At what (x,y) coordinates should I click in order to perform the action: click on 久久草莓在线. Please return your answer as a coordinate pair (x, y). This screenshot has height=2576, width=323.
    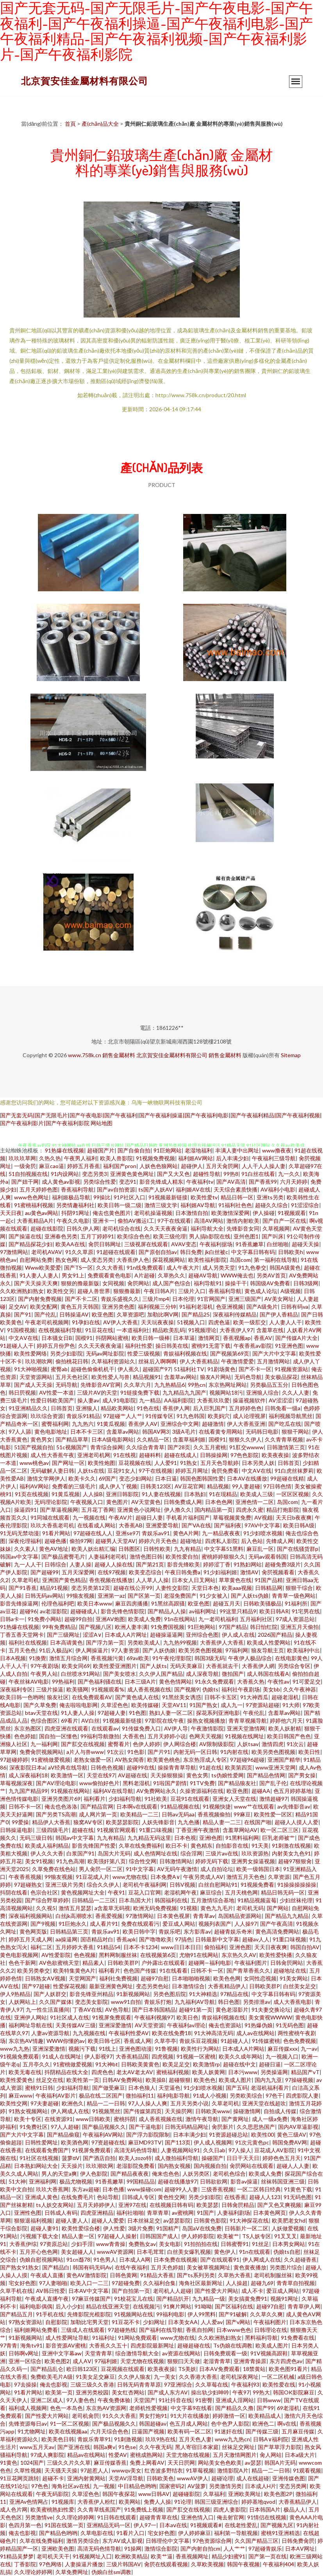
    Looking at the image, I should click on (211, 2384).